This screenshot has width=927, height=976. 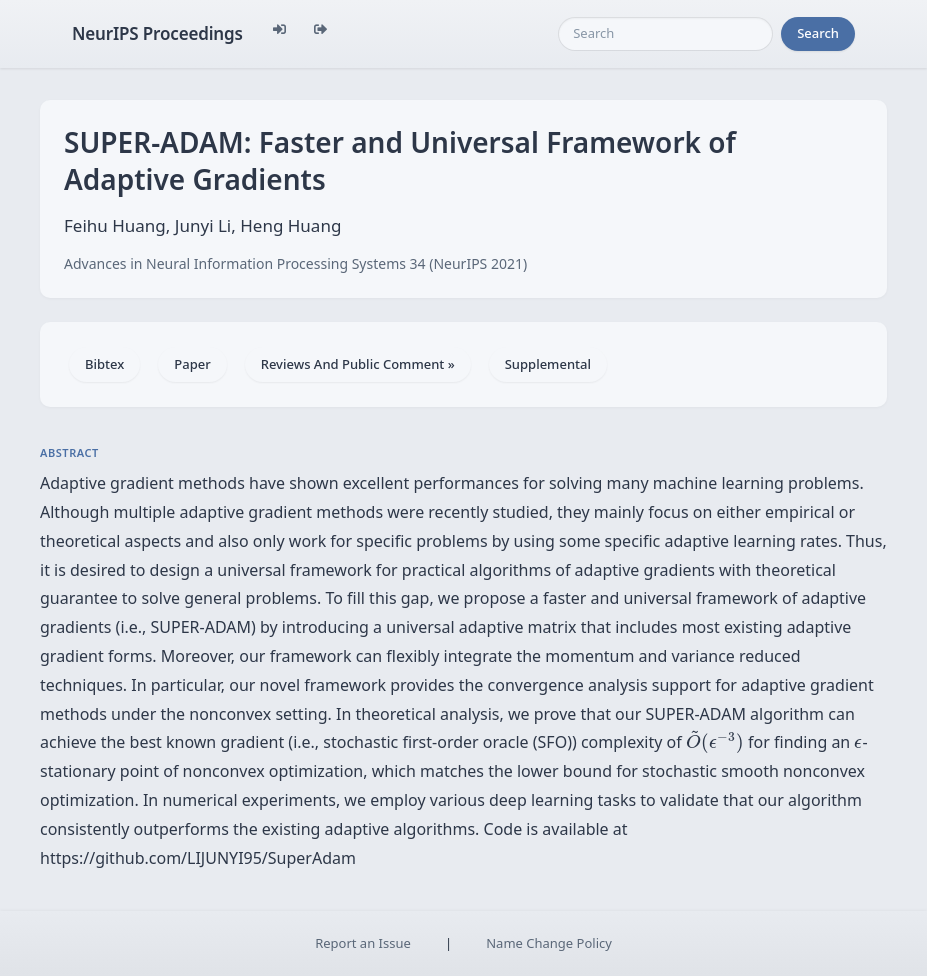 What do you see at coordinates (104, 364) in the screenshot?
I see `Bibtex` at bounding box center [104, 364].